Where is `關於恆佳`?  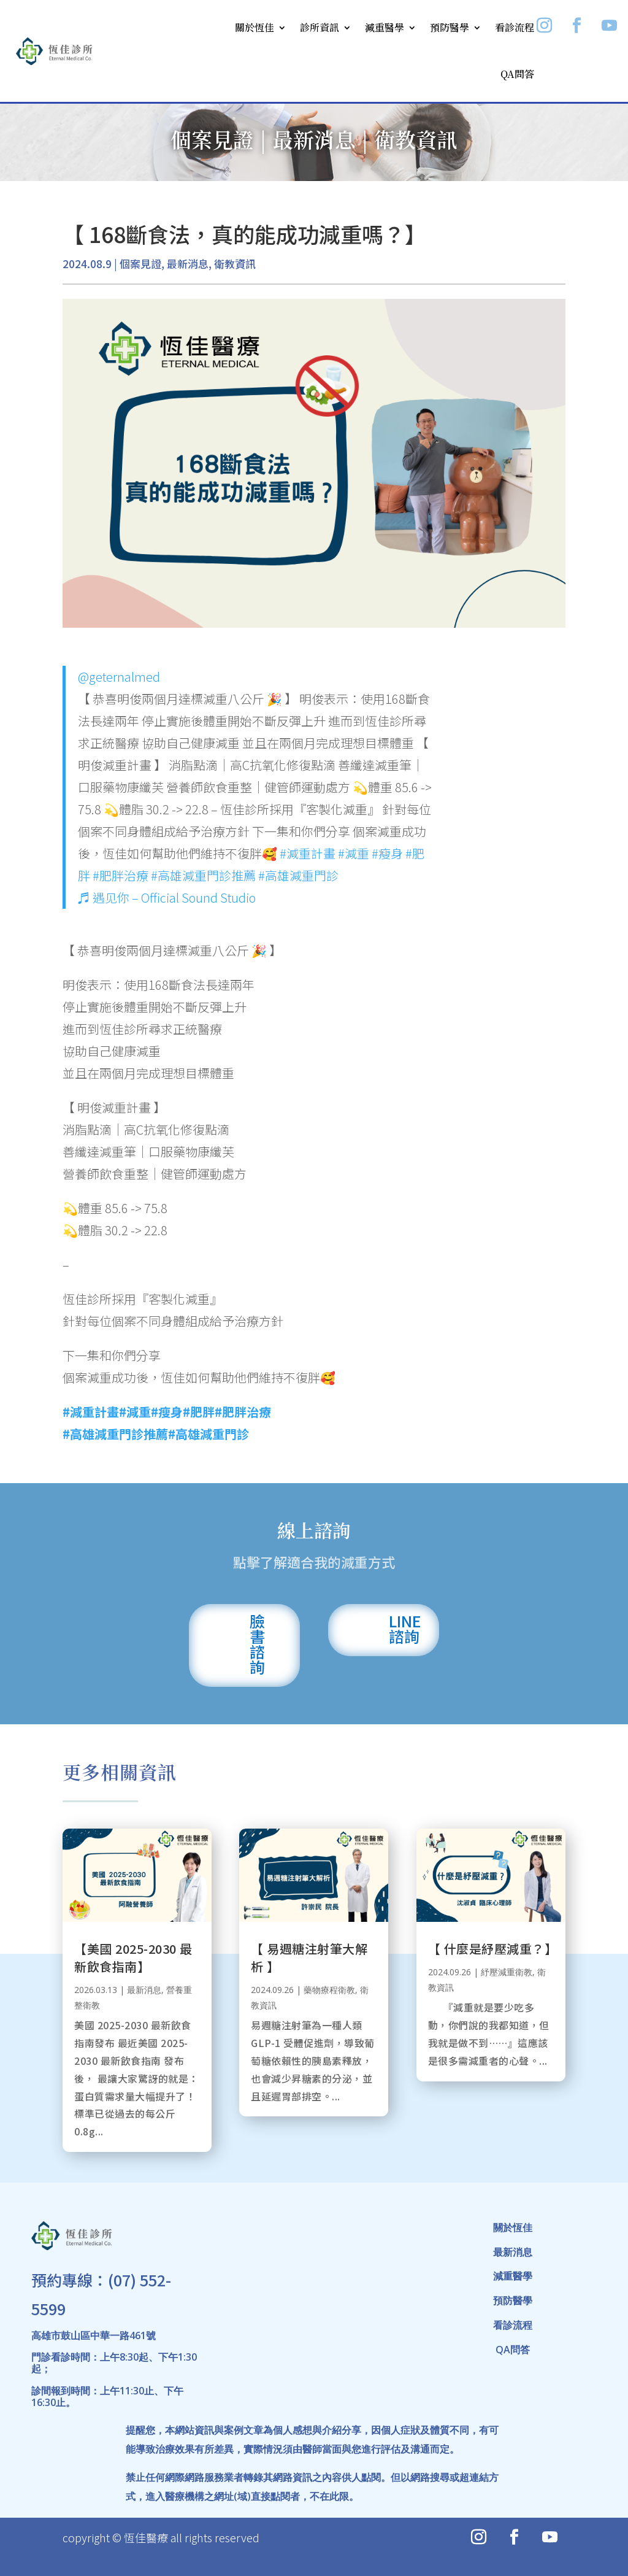
關於恆佳 is located at coordinates (254, 27).